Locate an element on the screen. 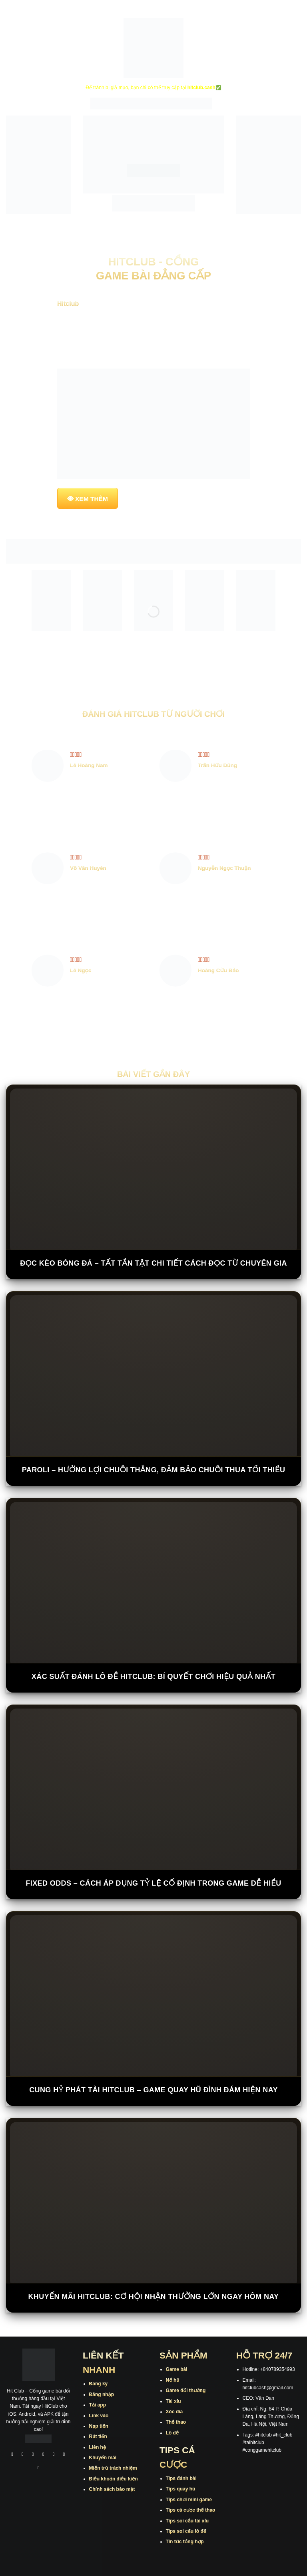  Rút tiền is located at coordinates (98, 2436).